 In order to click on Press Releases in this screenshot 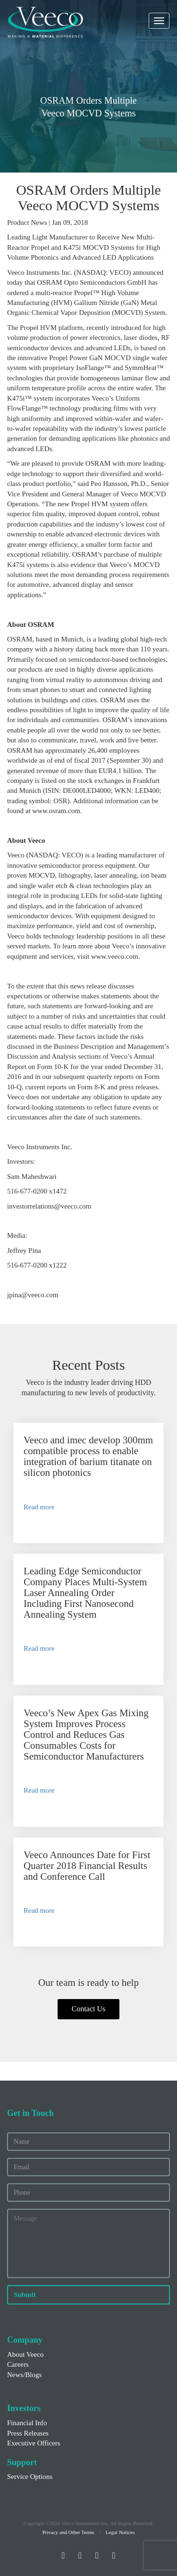, I will do `click(28, 2433)`.